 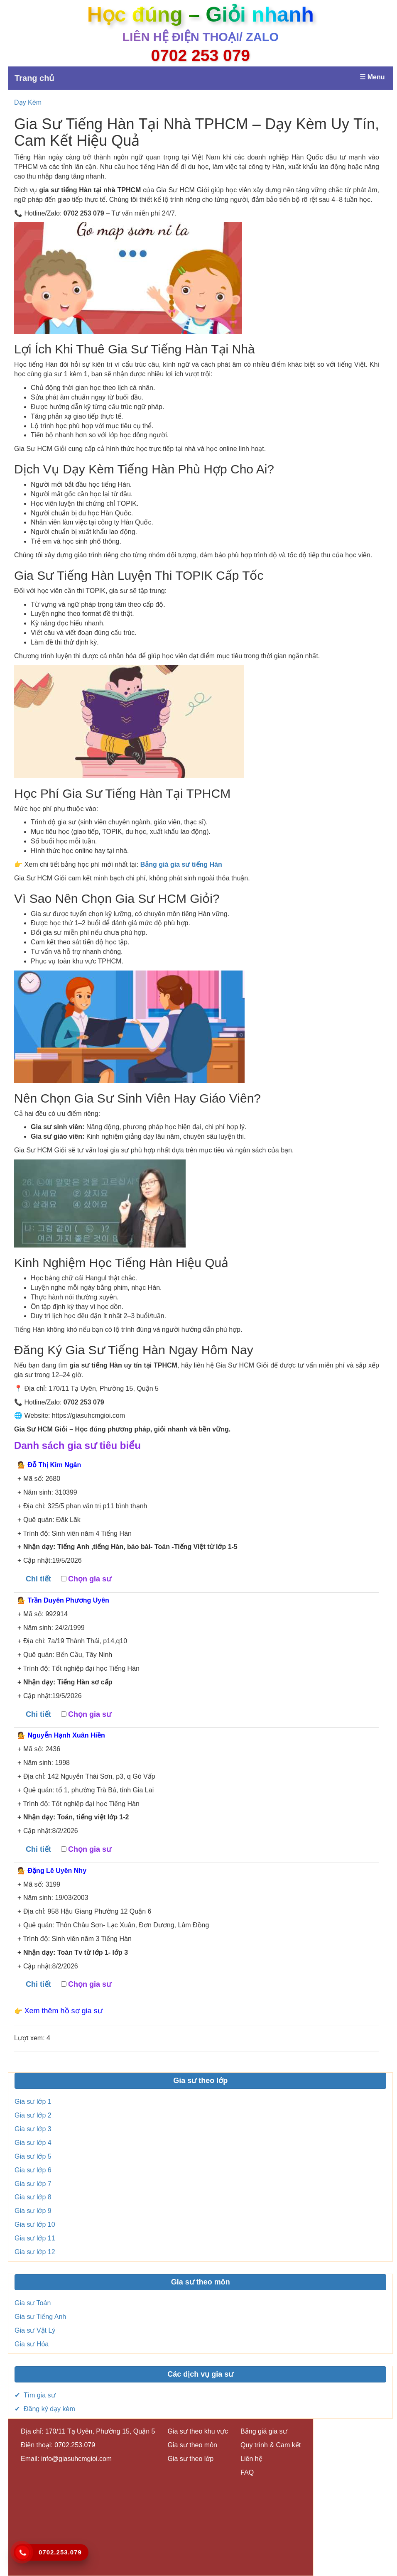 What do you see at coordinates (263, 2431) in the screenshot?
I see `Bảng giá gia sư` at bounding box center [263, 2431].